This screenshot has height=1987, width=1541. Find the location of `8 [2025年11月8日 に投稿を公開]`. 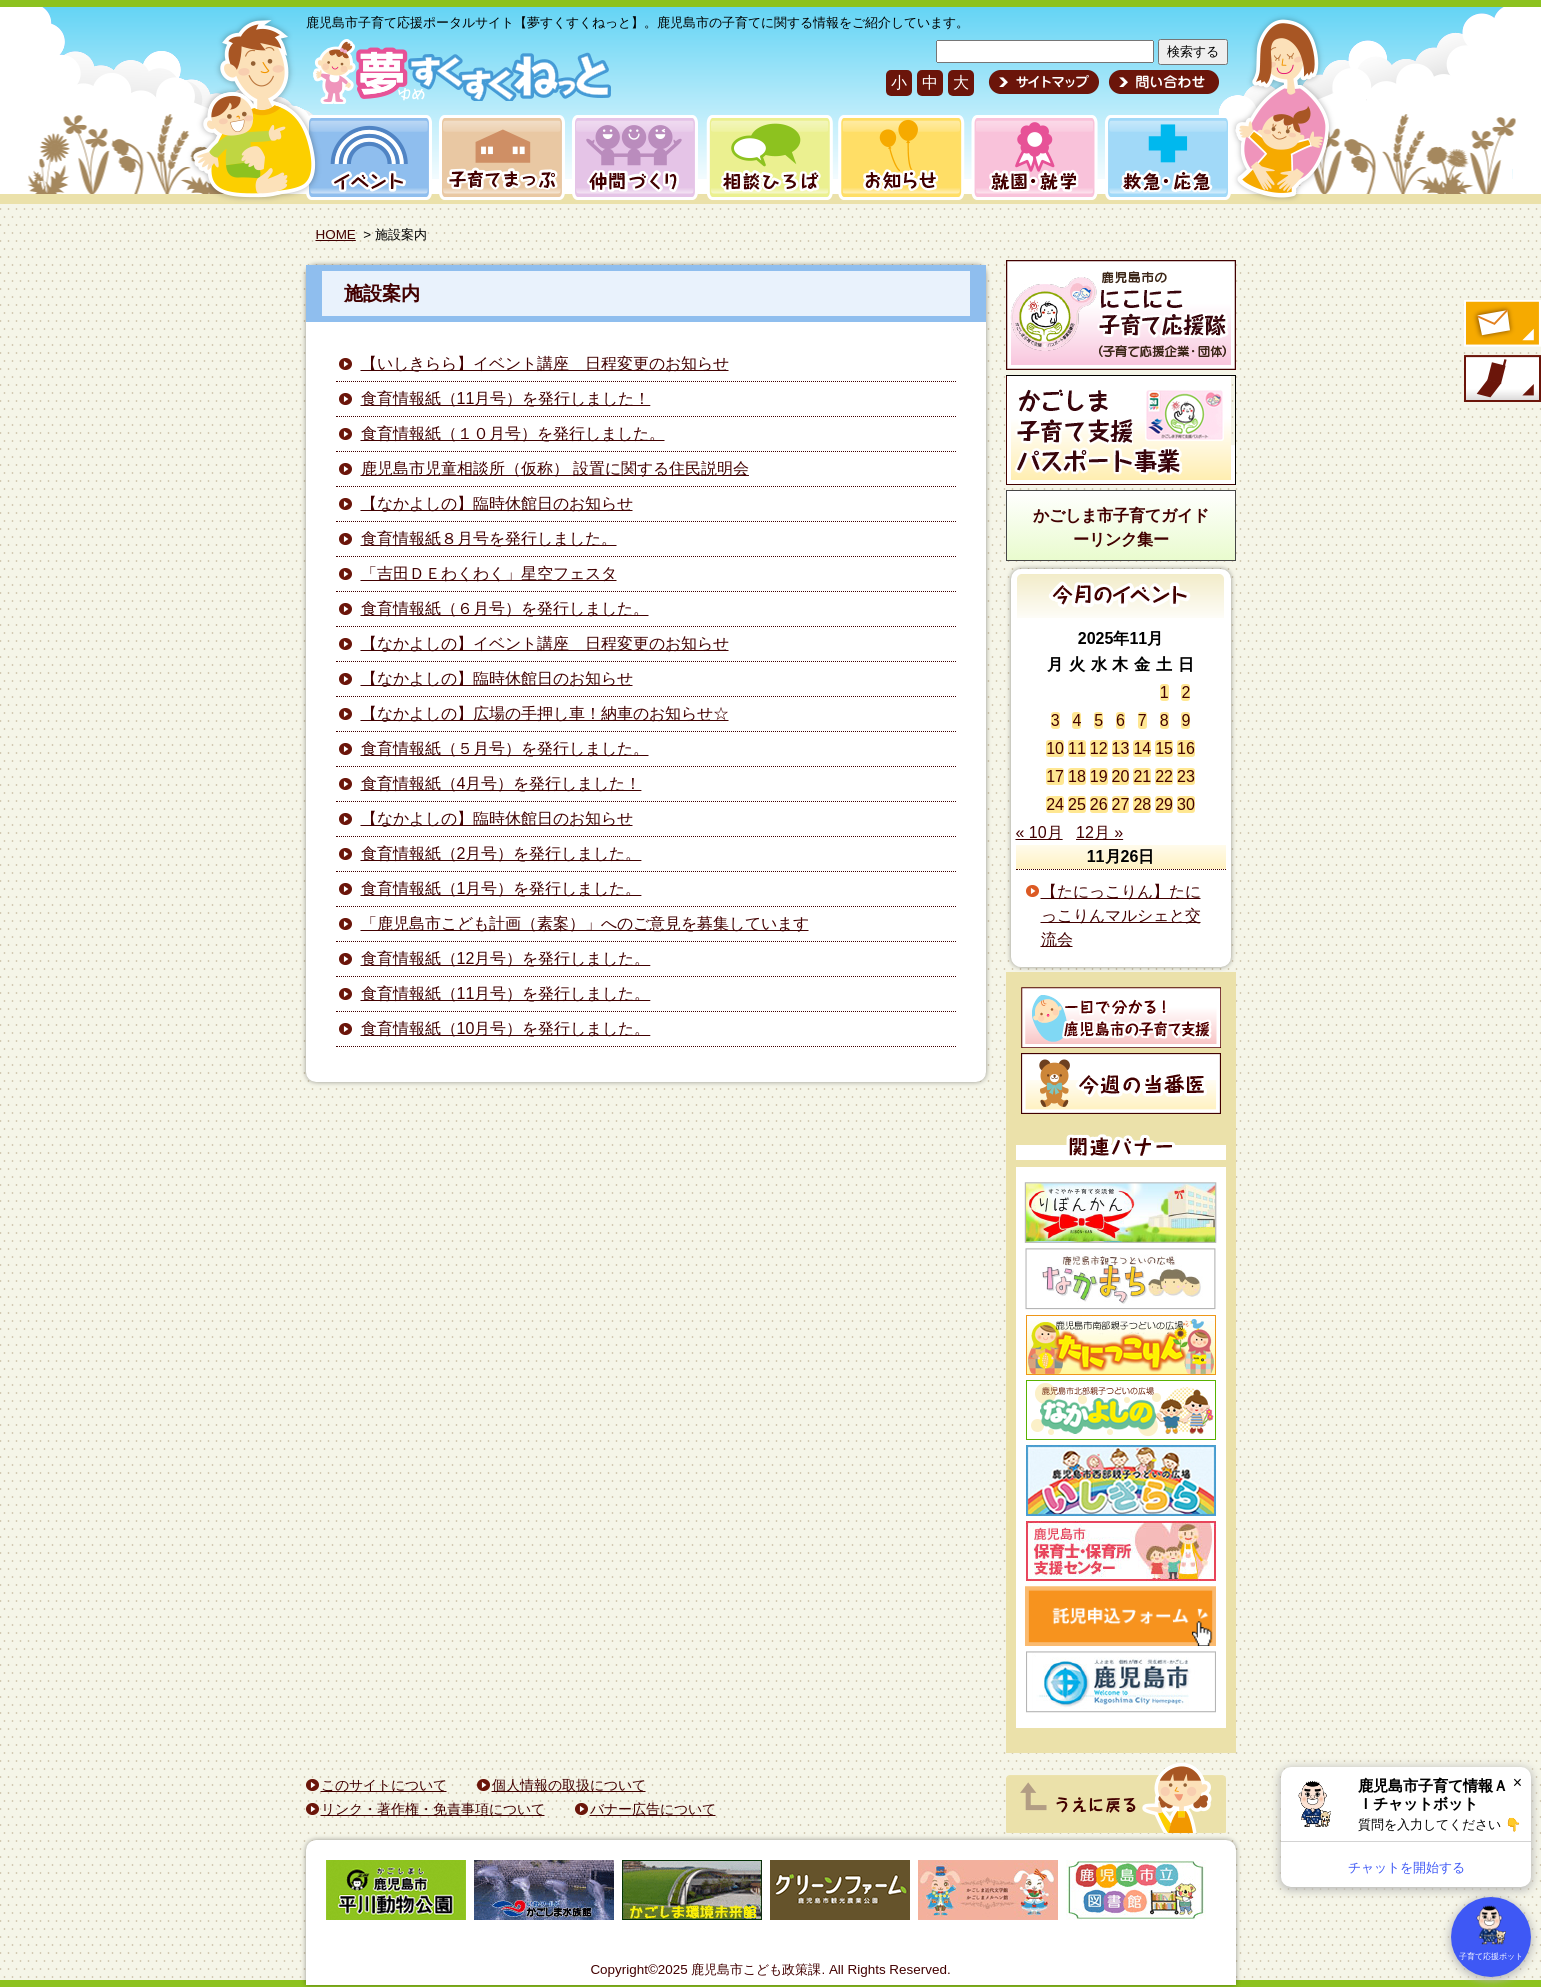

8 [2025年11月8日 に投稿を公開] is located at coordinates (1164, 720).